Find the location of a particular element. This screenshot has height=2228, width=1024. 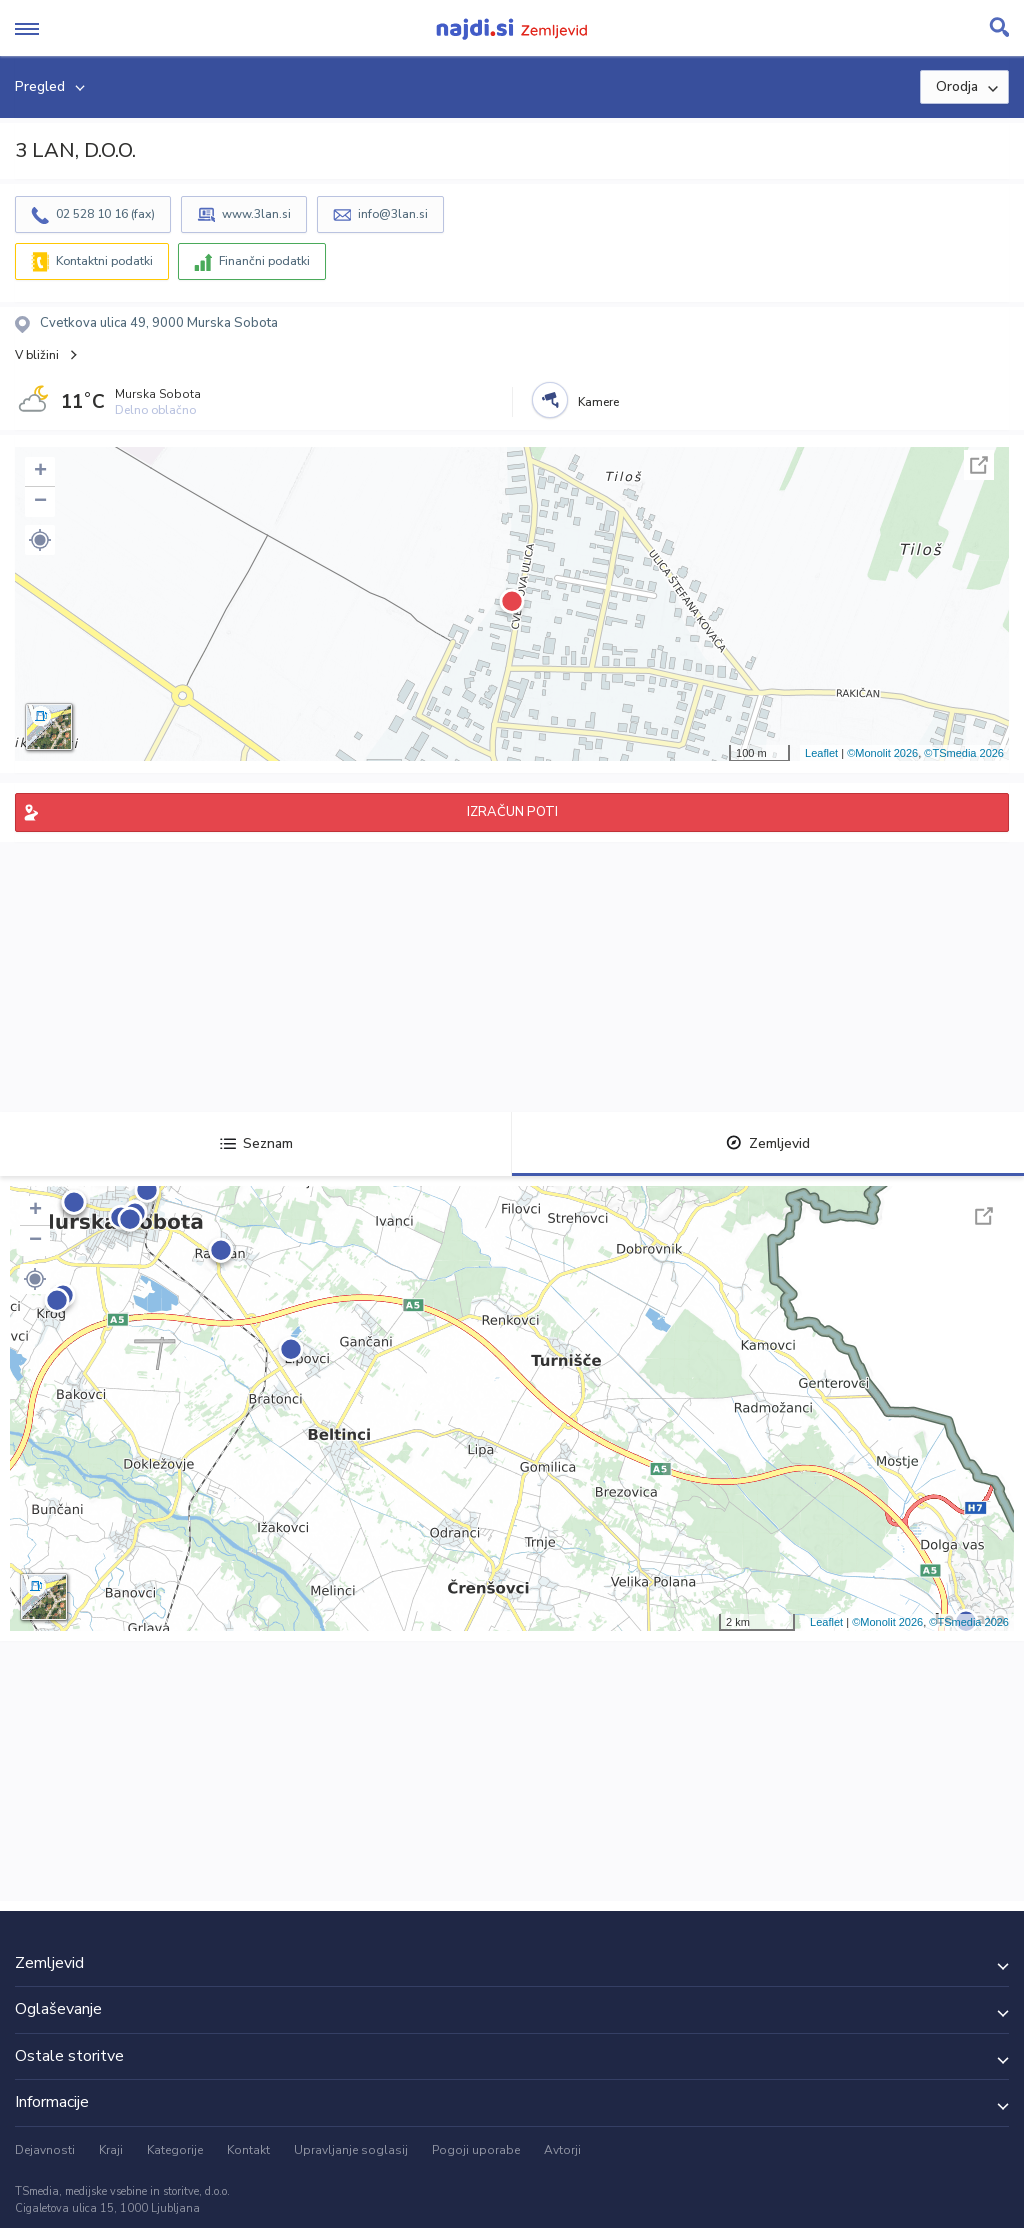

Zemljevid is located at coordinates (768, 1143).